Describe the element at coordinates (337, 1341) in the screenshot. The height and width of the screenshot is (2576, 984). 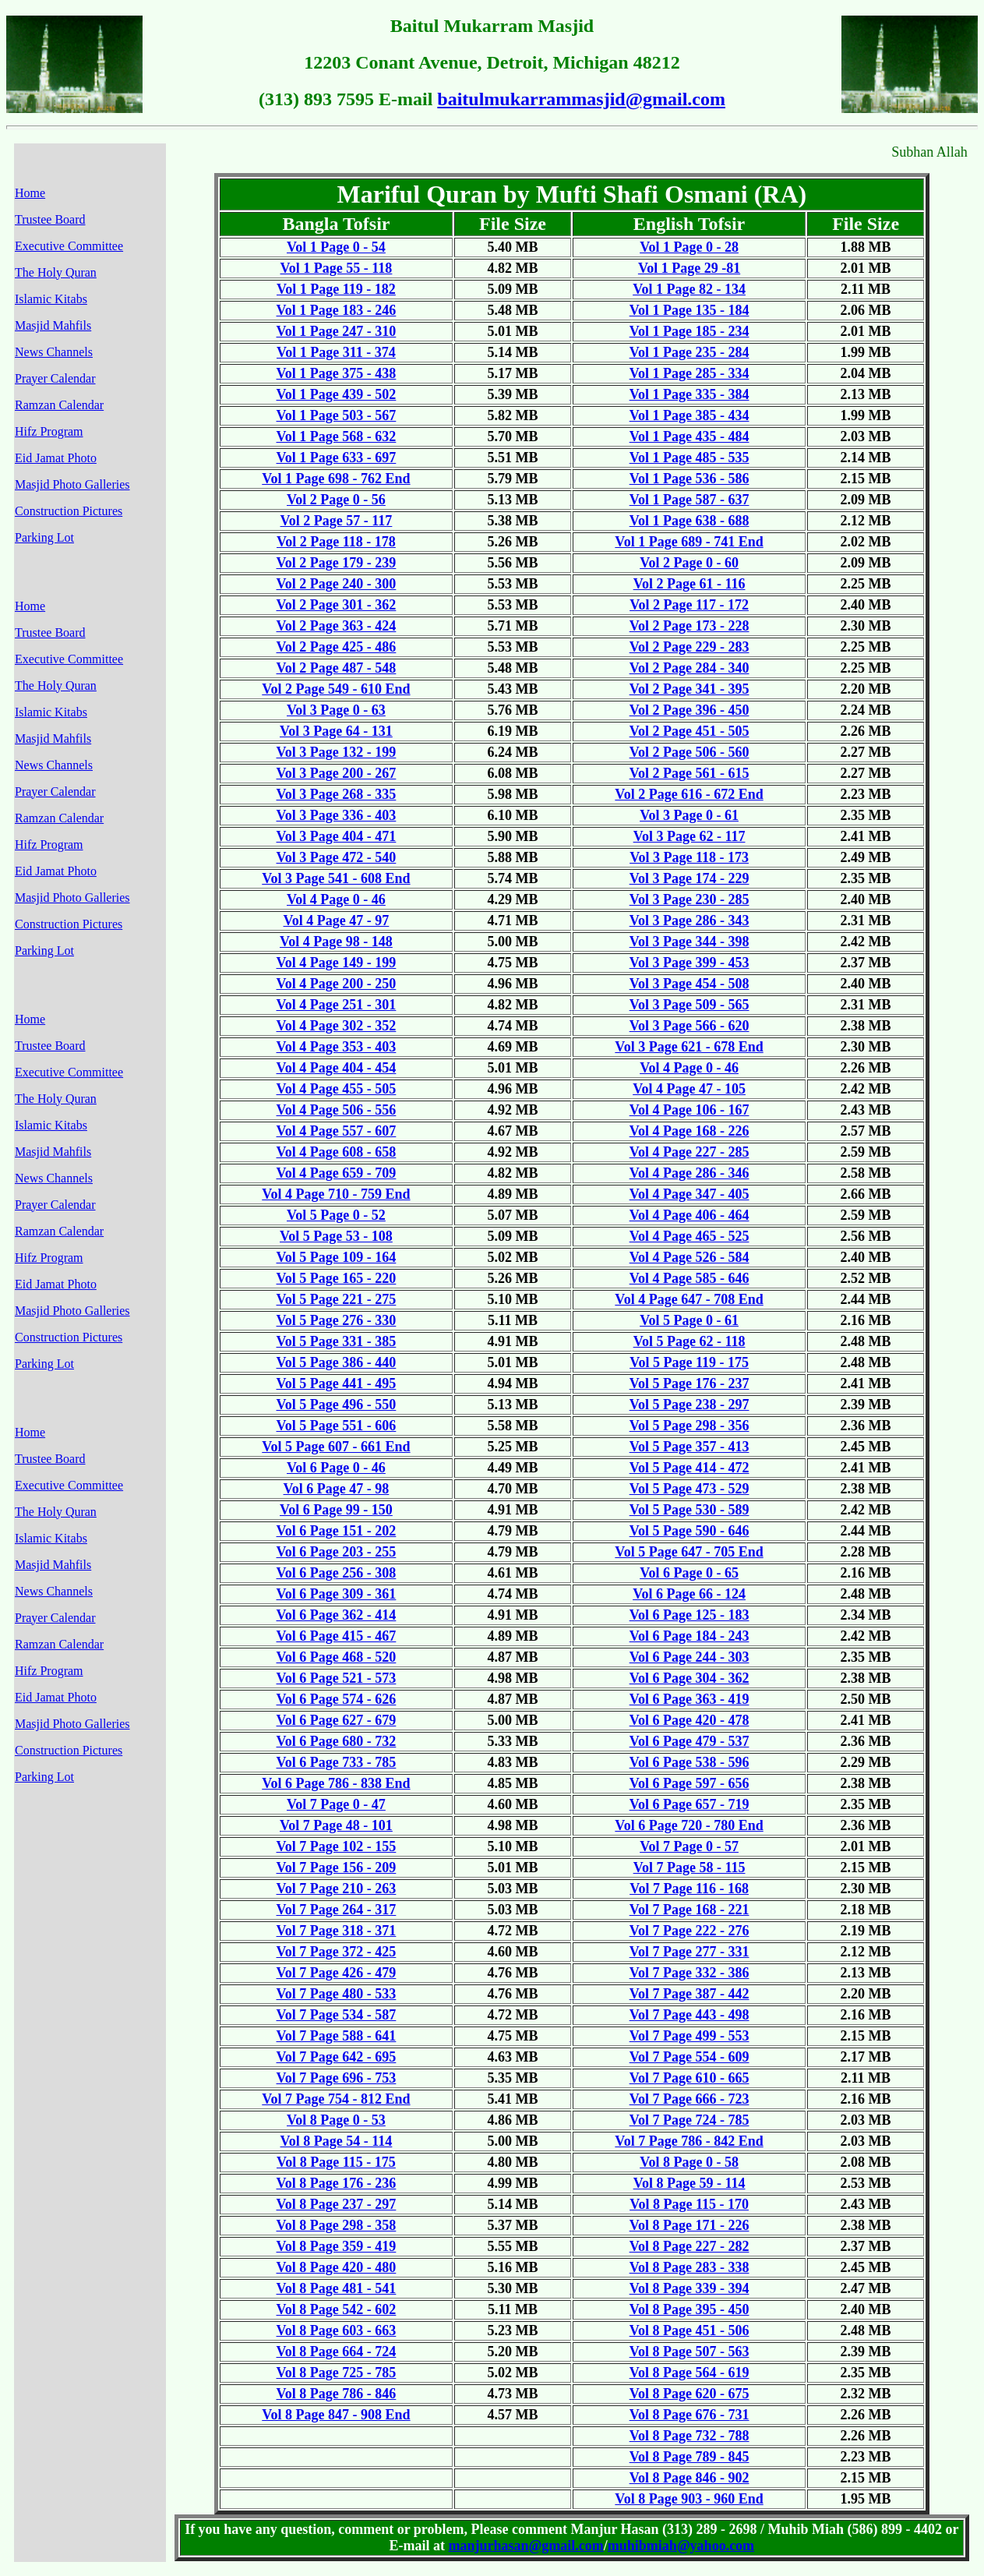
I see `Vol 5 Page 331 - 385` at that location.